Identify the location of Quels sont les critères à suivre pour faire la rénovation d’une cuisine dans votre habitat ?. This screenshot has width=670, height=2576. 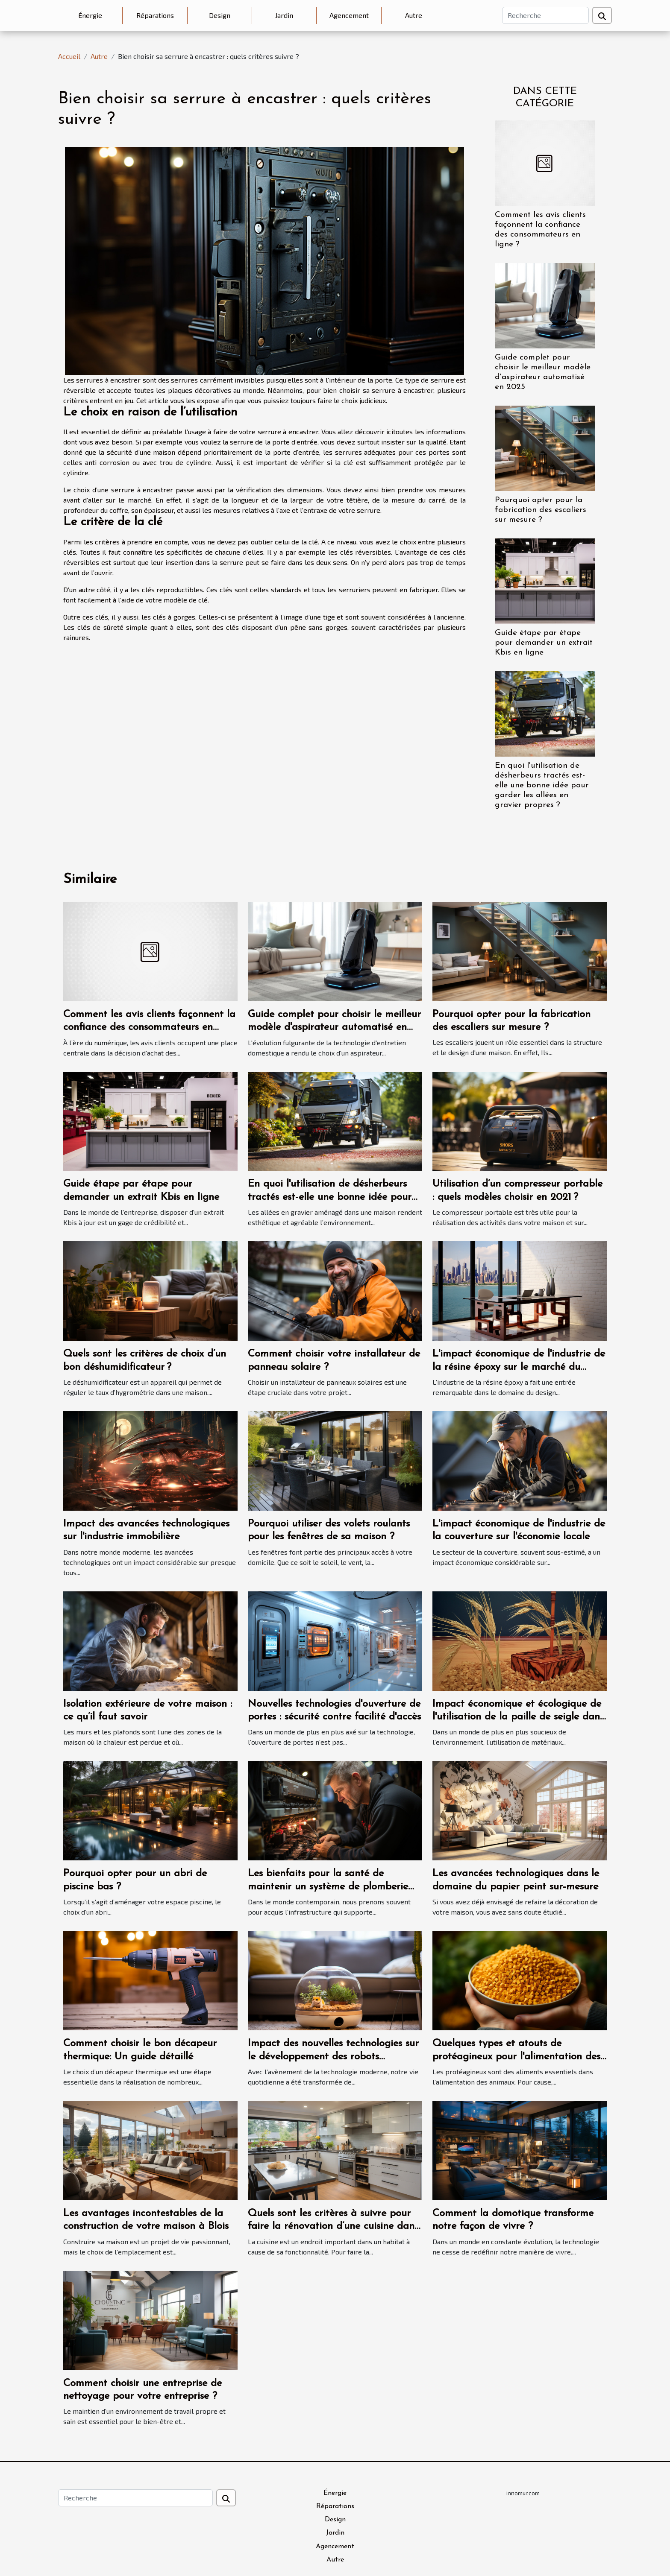
(333, 2226).